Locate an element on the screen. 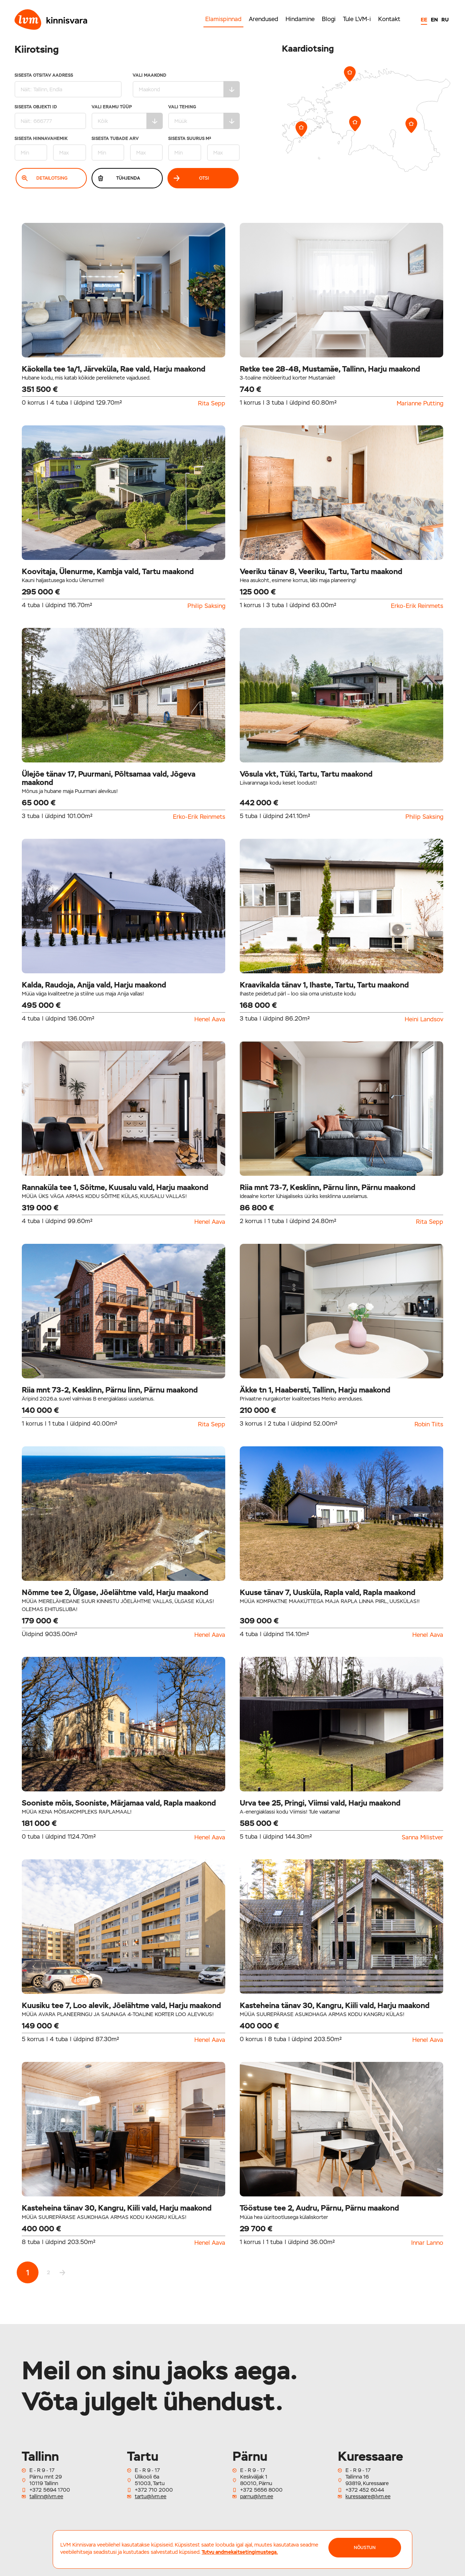 Image resolution: width=465 pixels, height=2576 pixels. Vali maakond is located at coordinates (186, 85).